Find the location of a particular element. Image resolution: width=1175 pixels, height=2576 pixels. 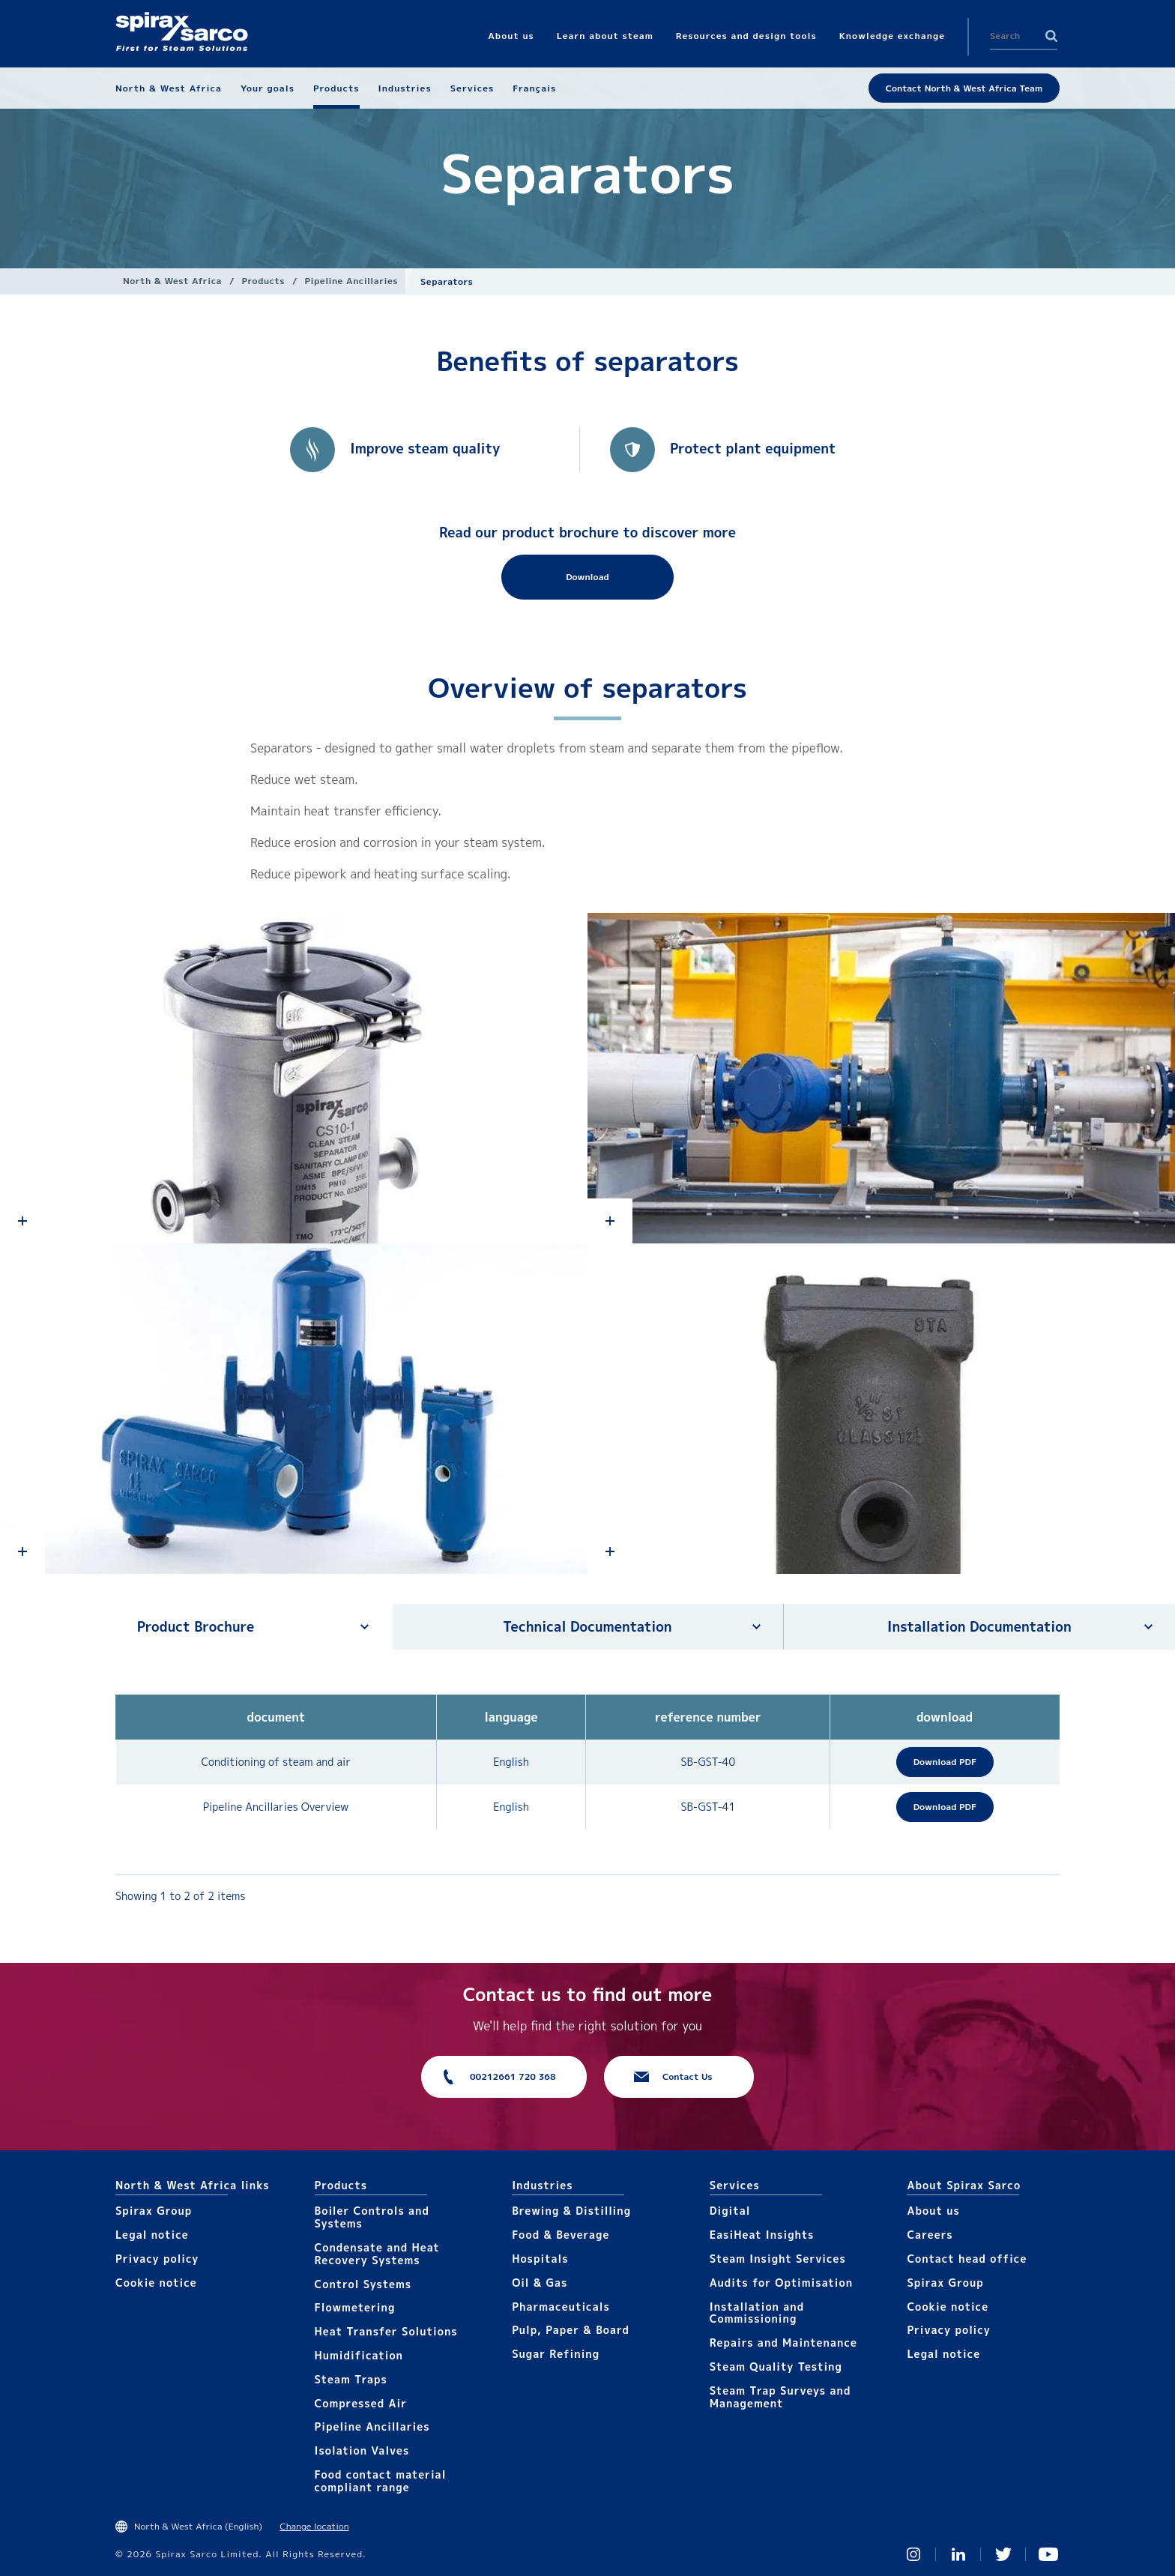

Sugar Refining is located at coordinates (555, 2354).